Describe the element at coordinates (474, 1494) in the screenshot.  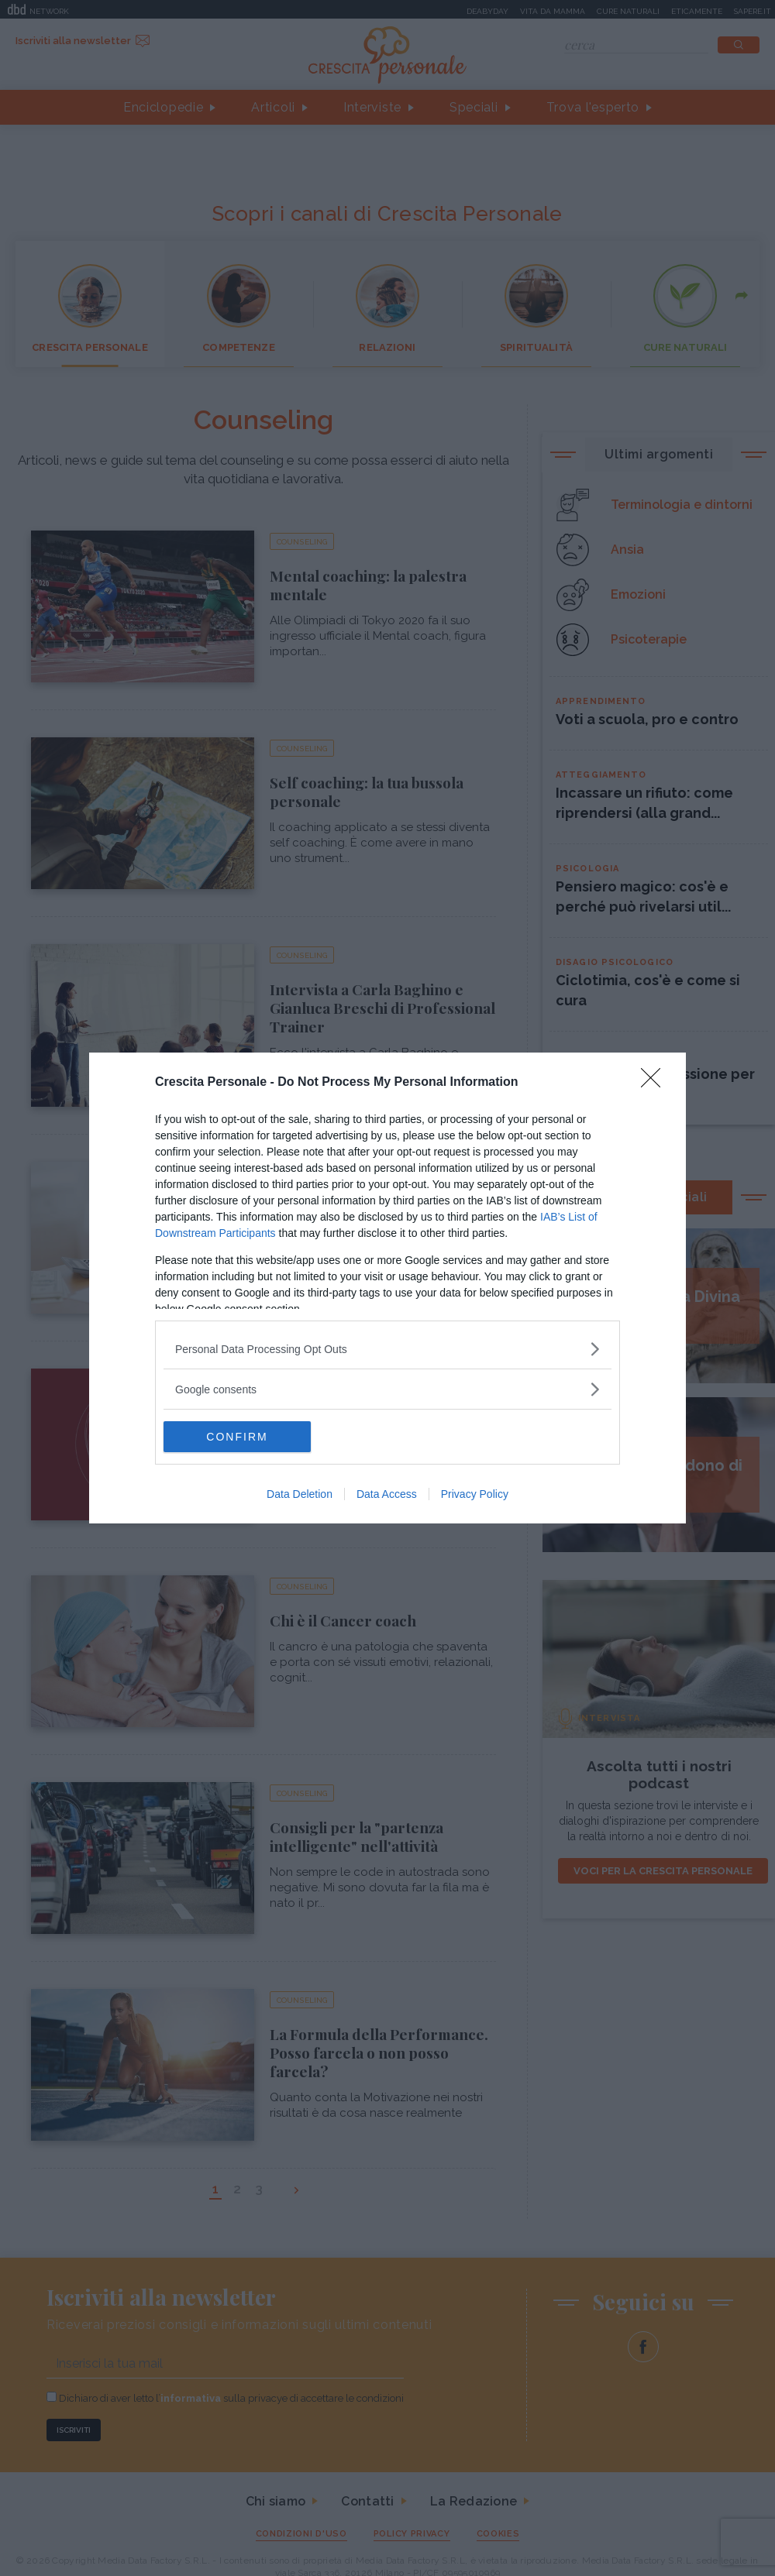
I see `Privacy Policy` at that location.